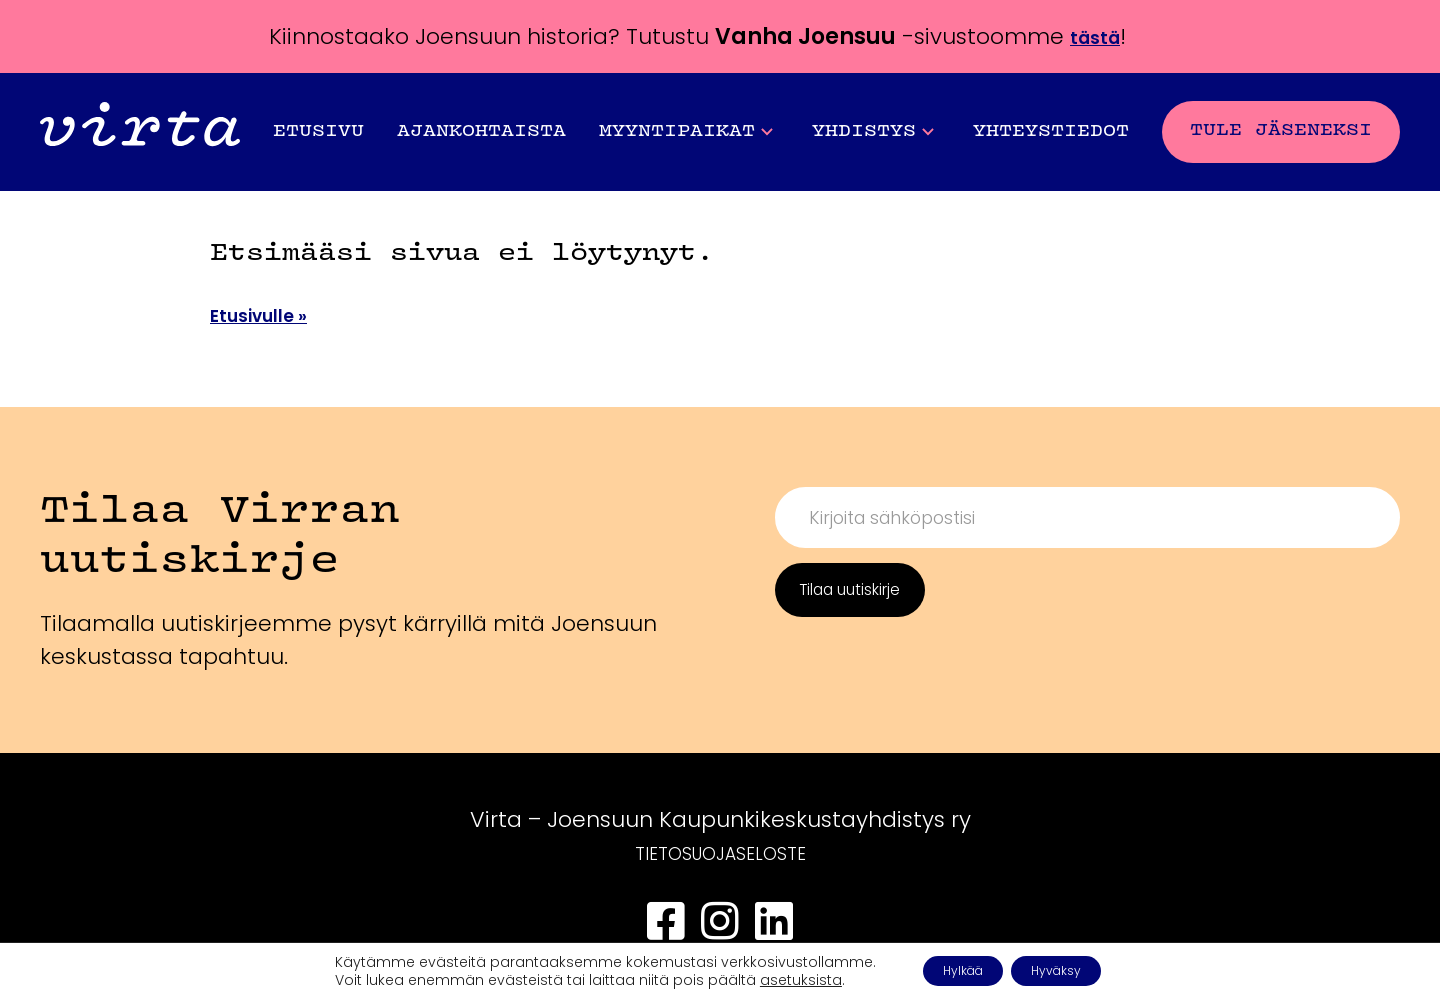  Describe the element at coordinates (1051, 131) in the screenshot. I see `Yhteystiedot` at that location.